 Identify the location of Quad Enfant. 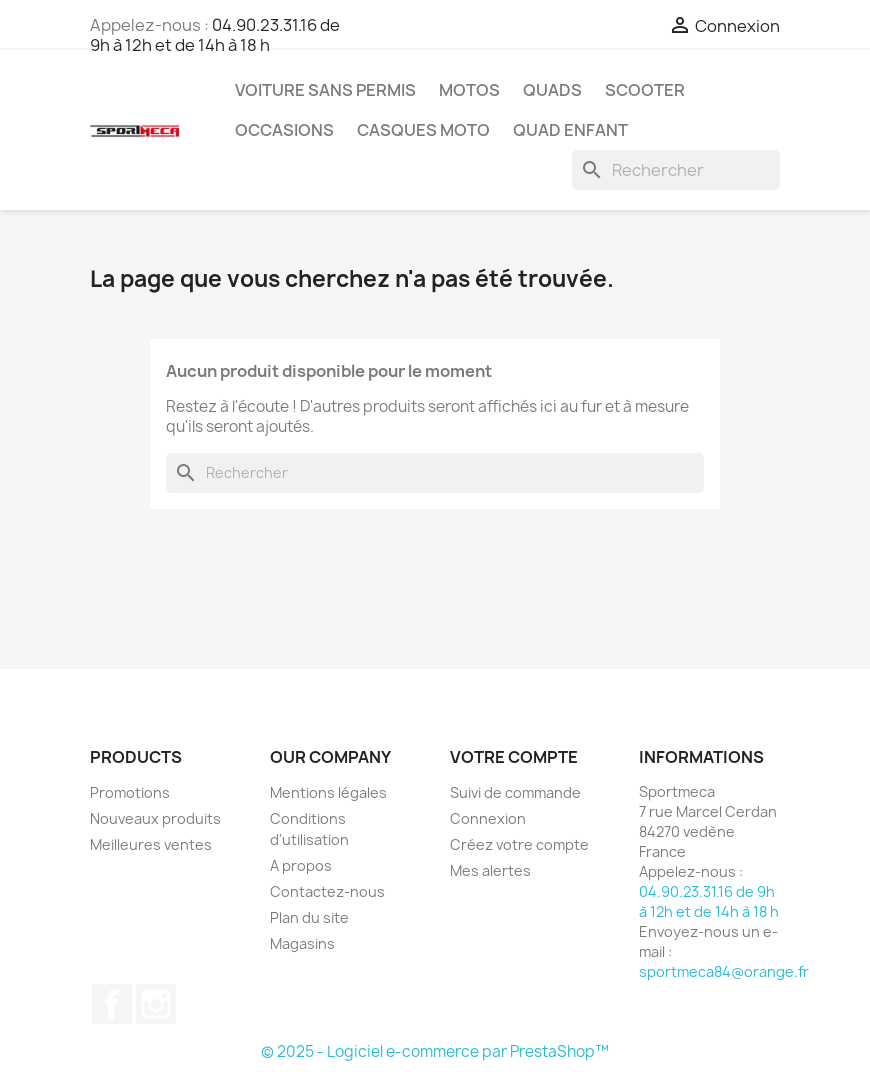
(570, 130).